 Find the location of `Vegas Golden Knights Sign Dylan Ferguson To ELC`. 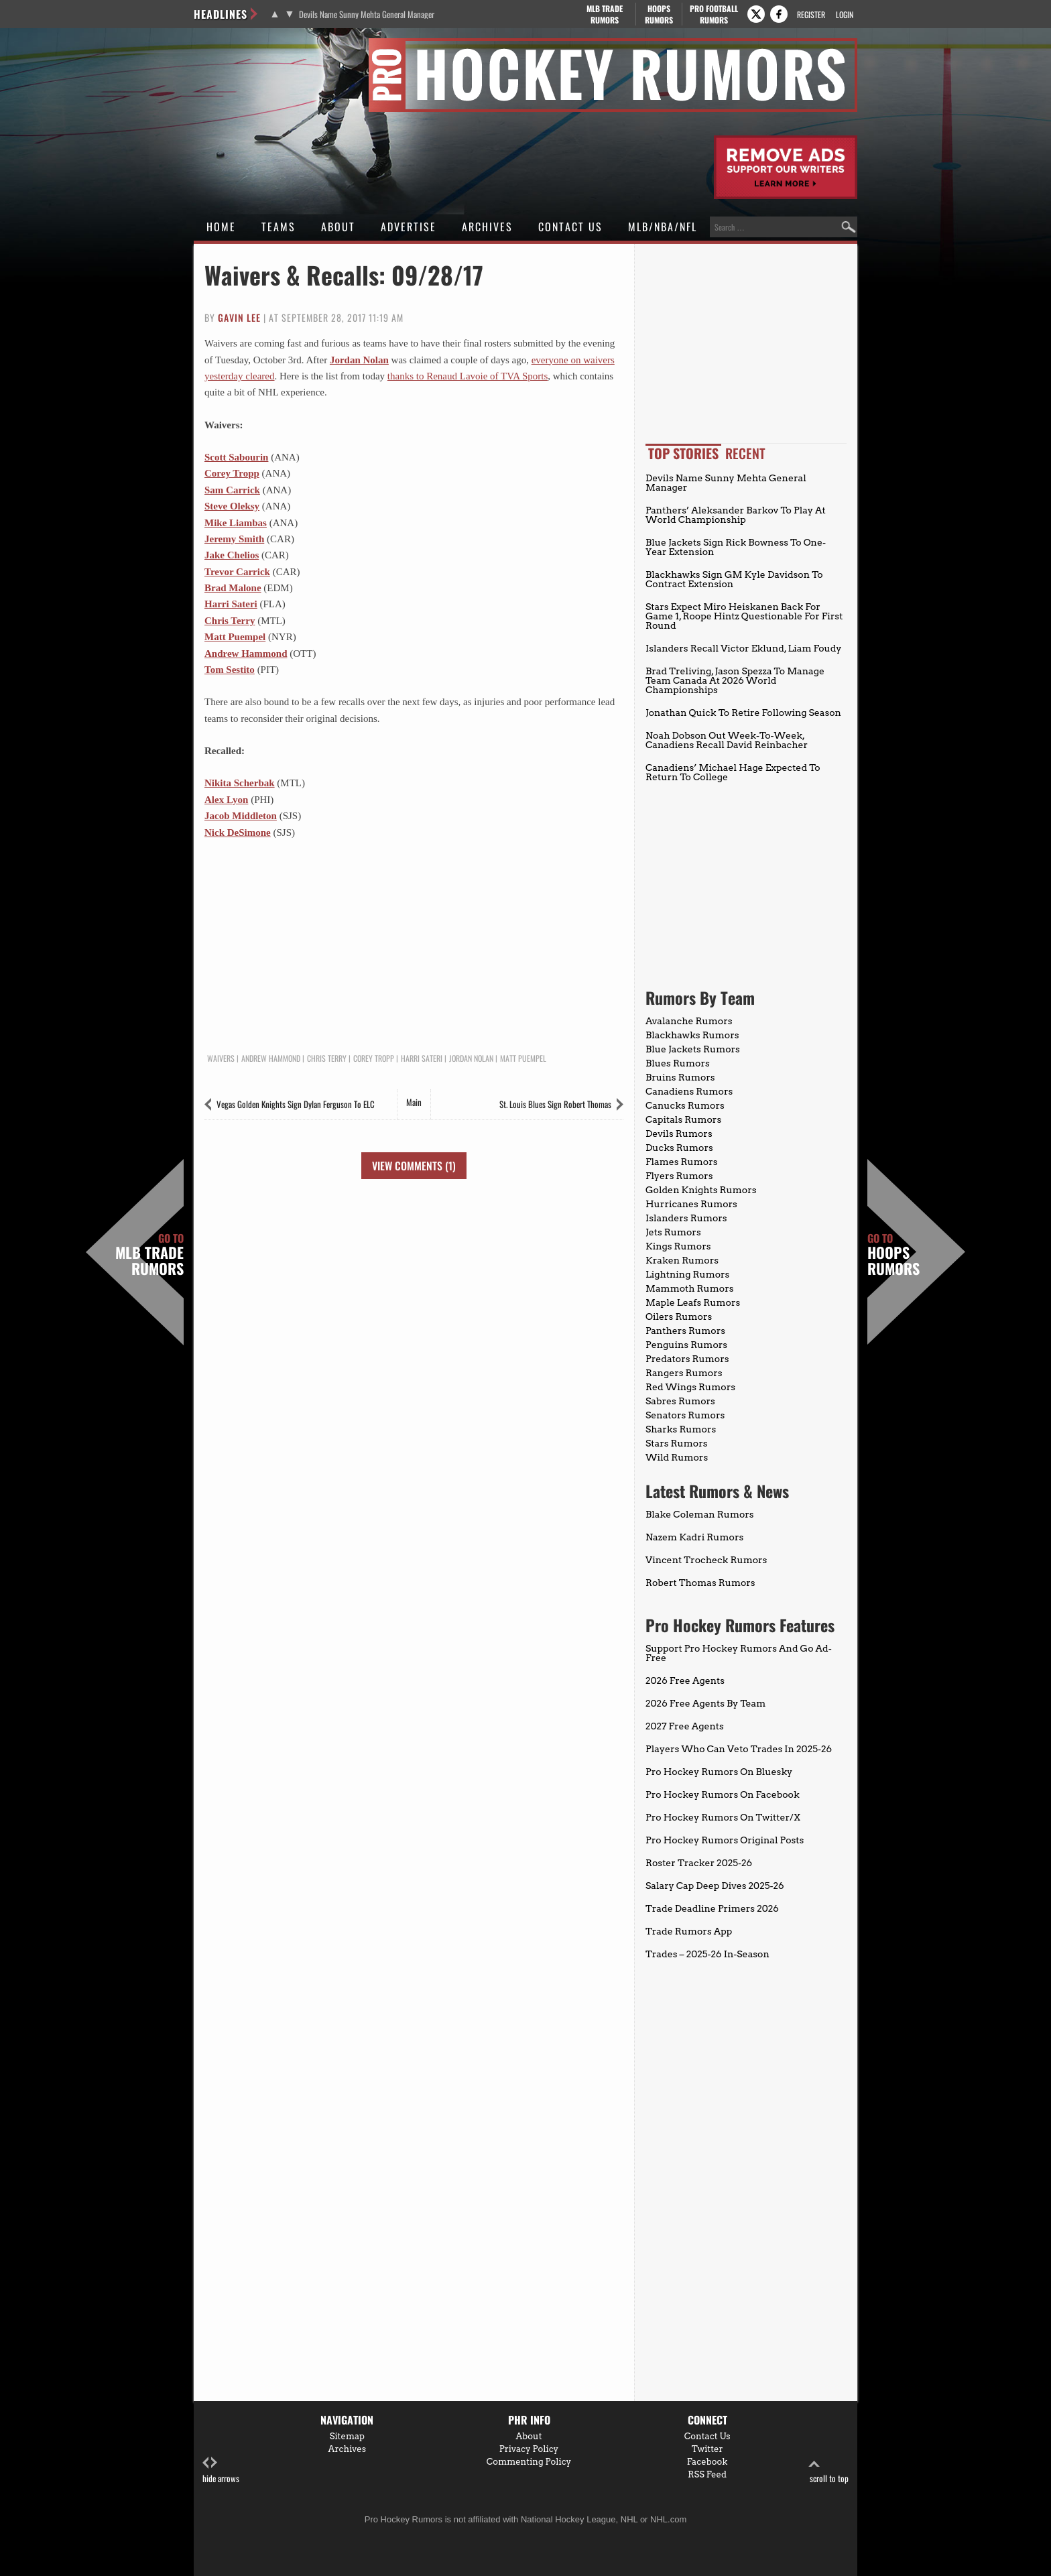

Vegas Golden Knights Sign Dylan Ferguson To ELC is located at coordinates (296, 1104).